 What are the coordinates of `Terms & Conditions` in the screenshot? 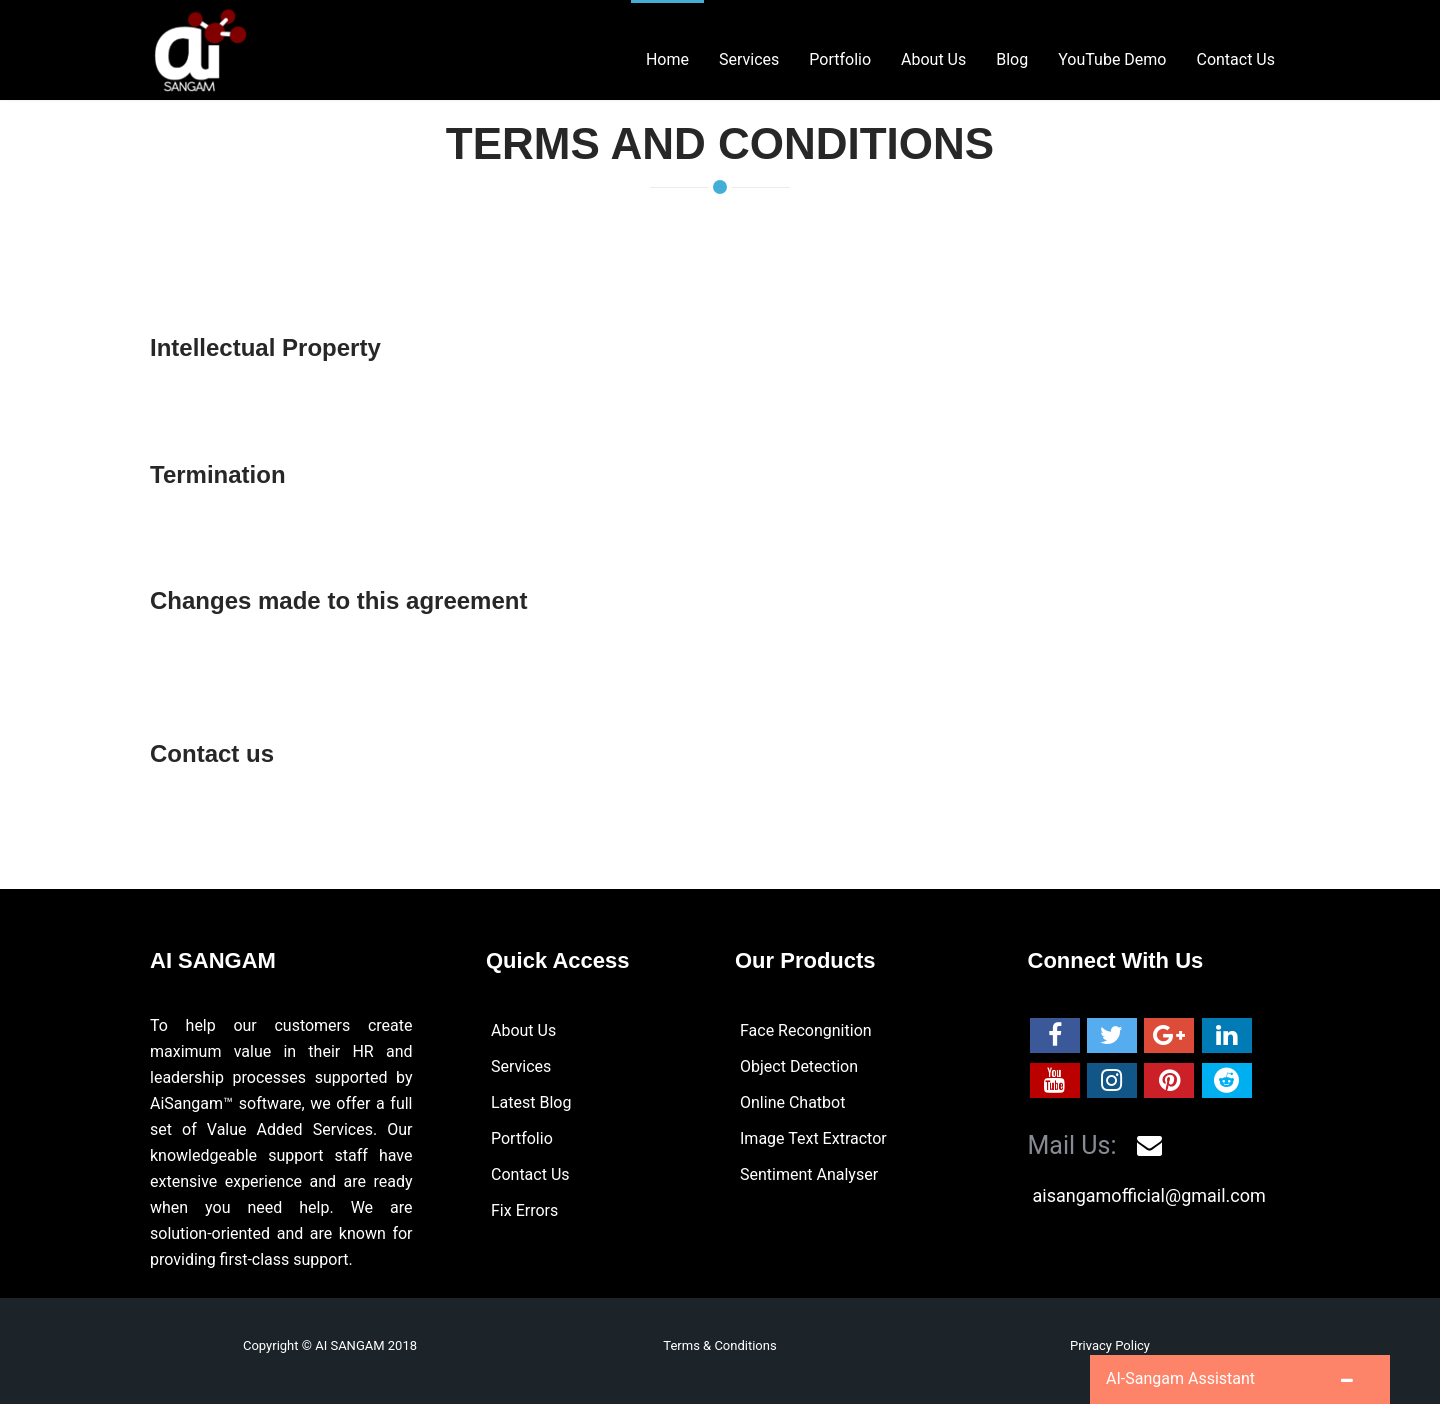 It's located at (719, 1345).